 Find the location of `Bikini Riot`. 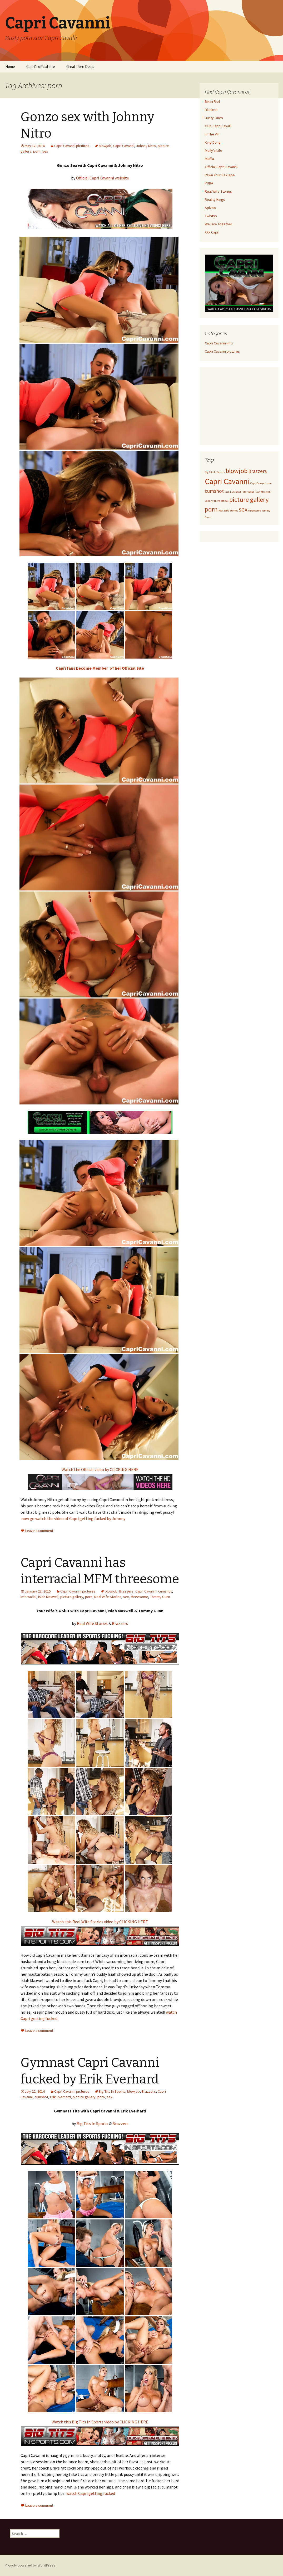

Bikini Riot is located at coordinates (212, 101).